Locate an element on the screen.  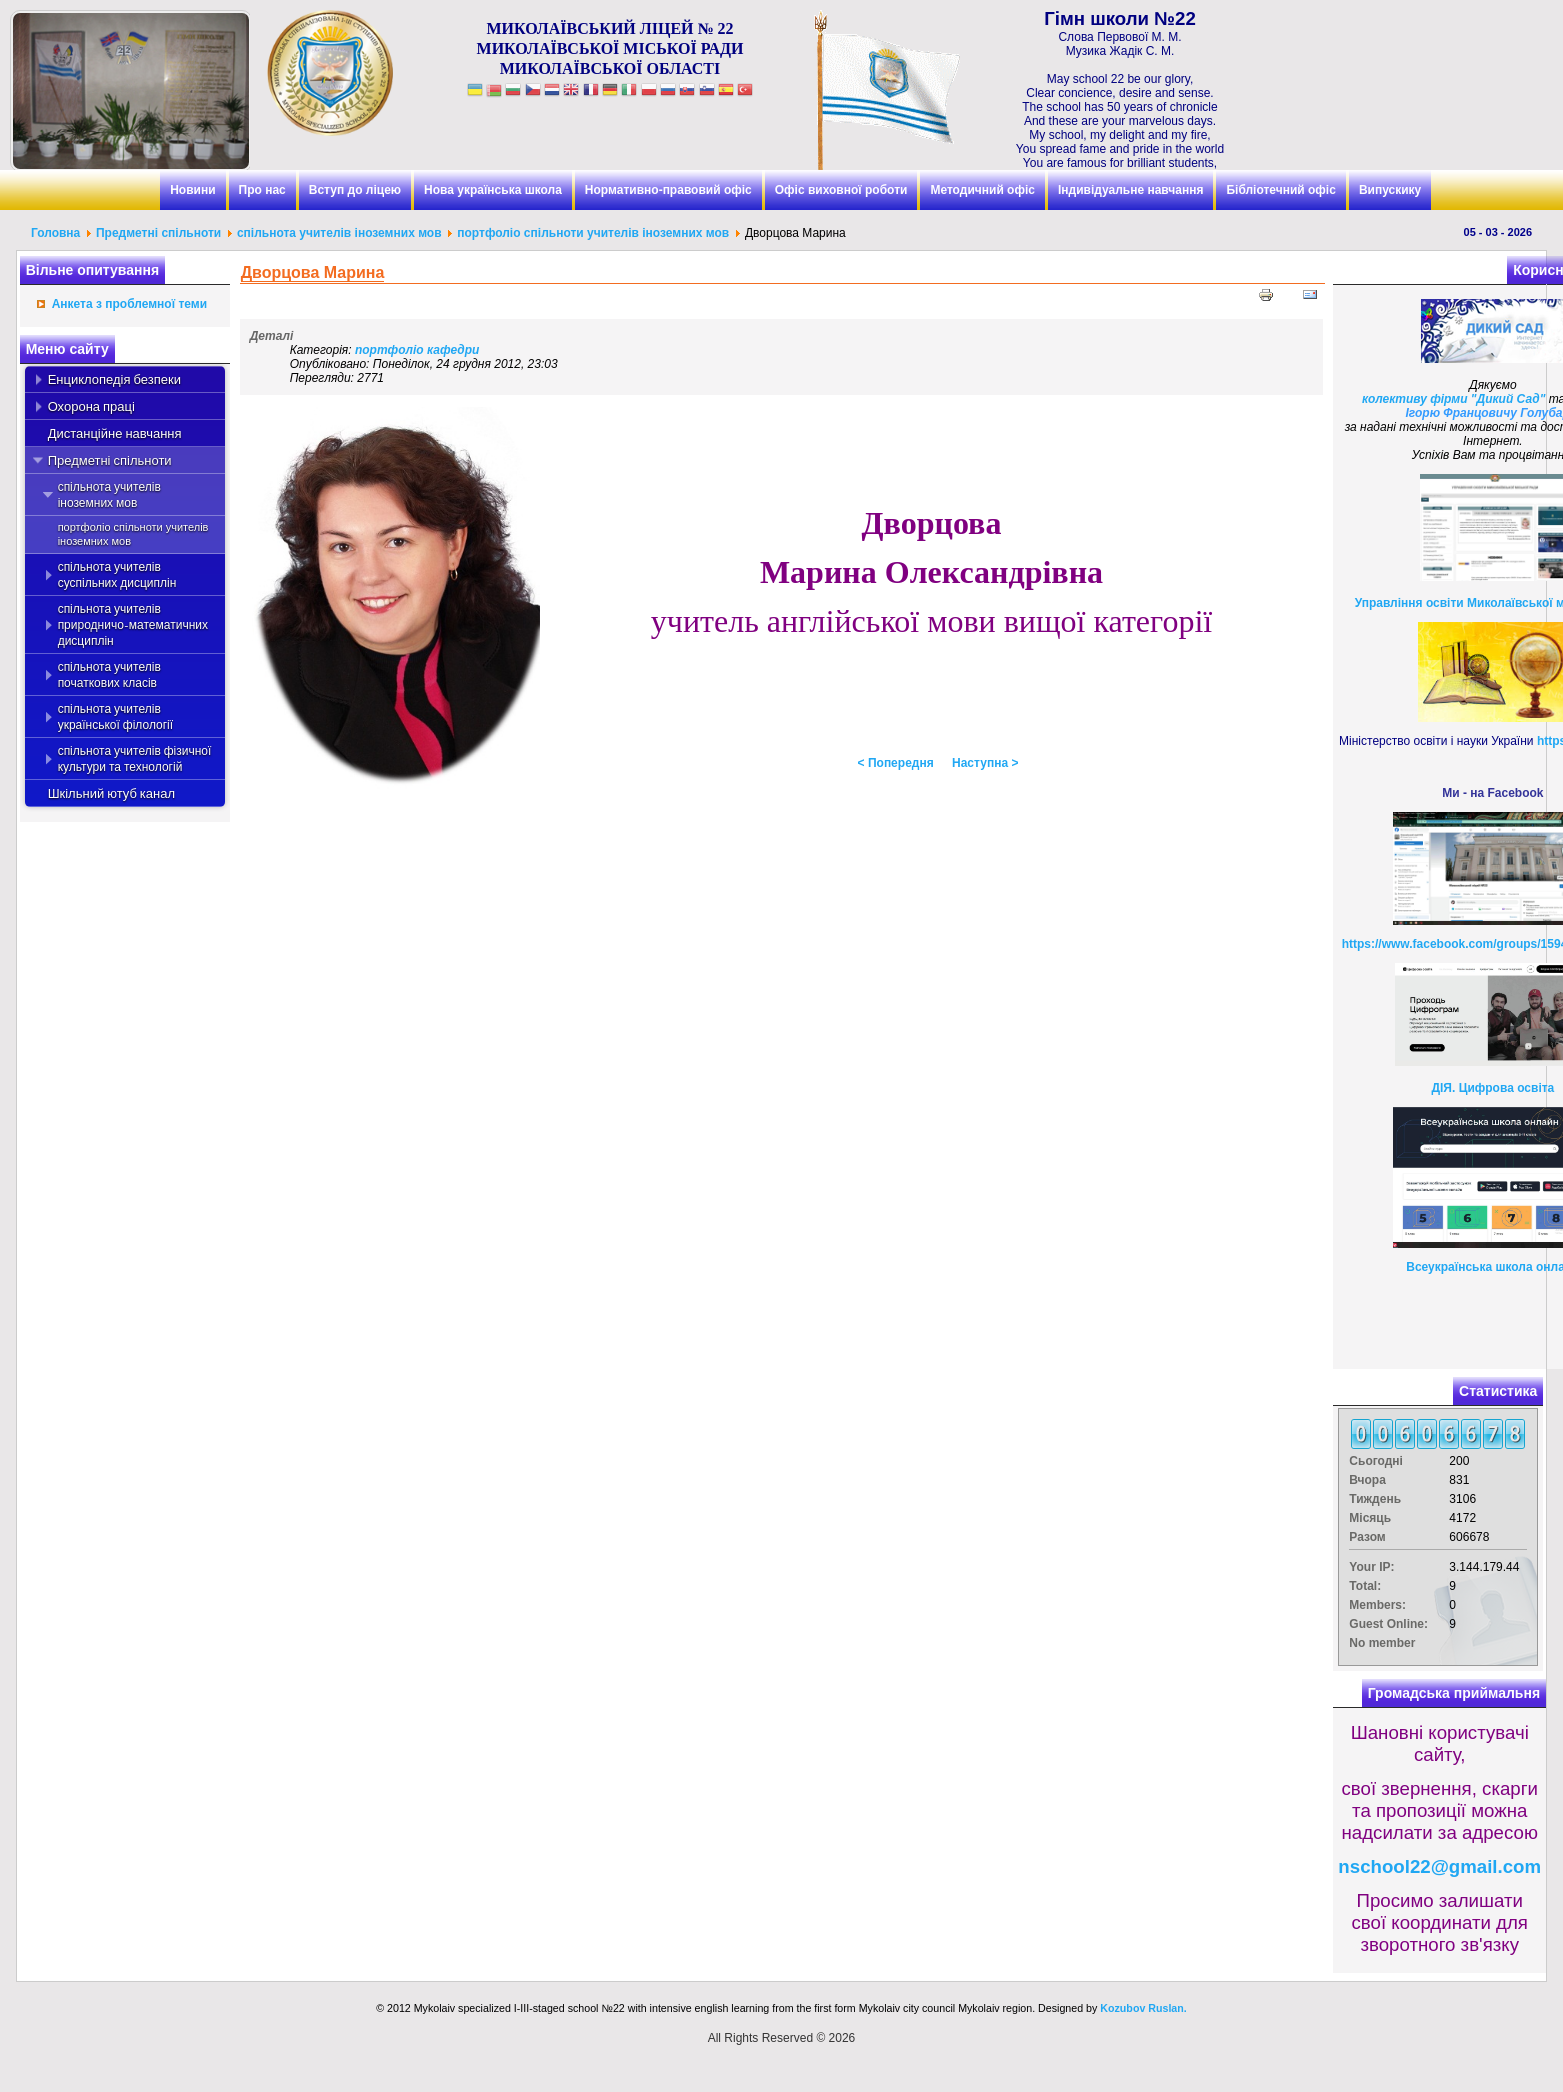
портфоліо спільноти учителів іноземних мов is located at coordinates (593, 233).